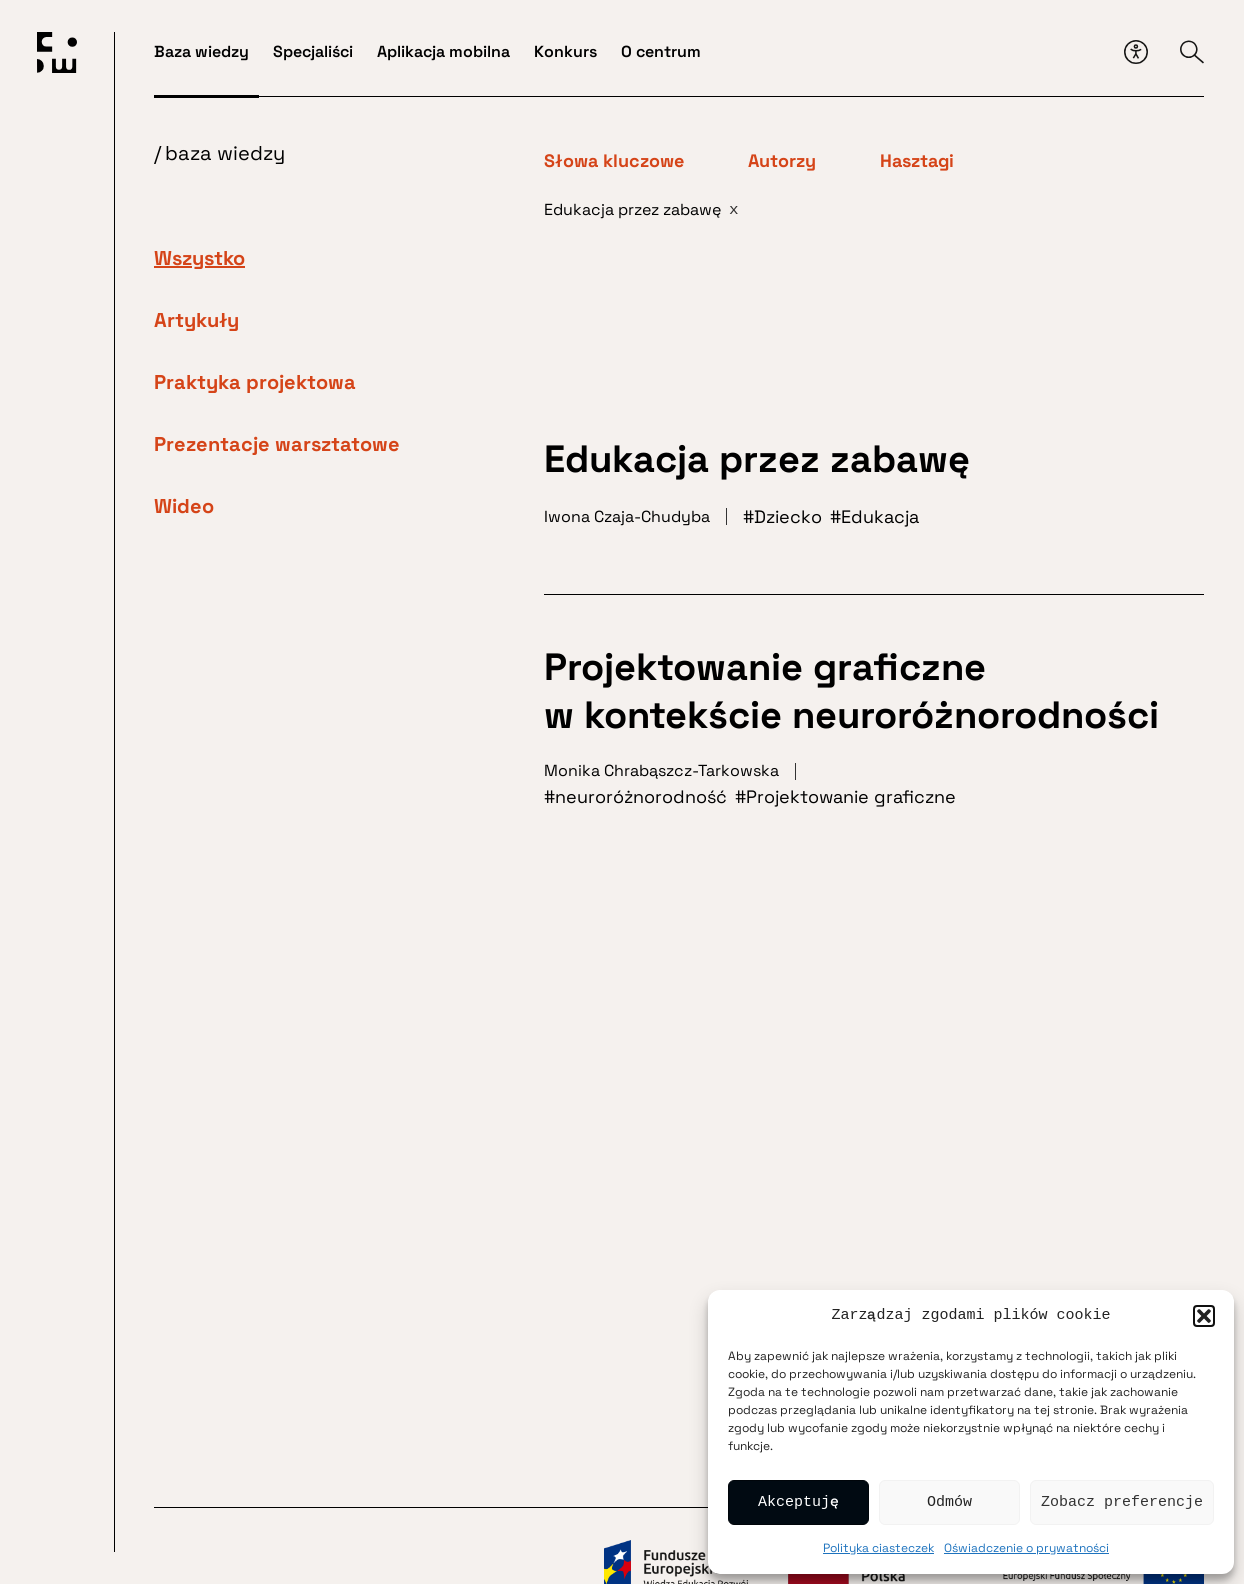 This screenshot has height=1584, width=1244. I want to click on Słowa kluczowe, so click(614, 161).